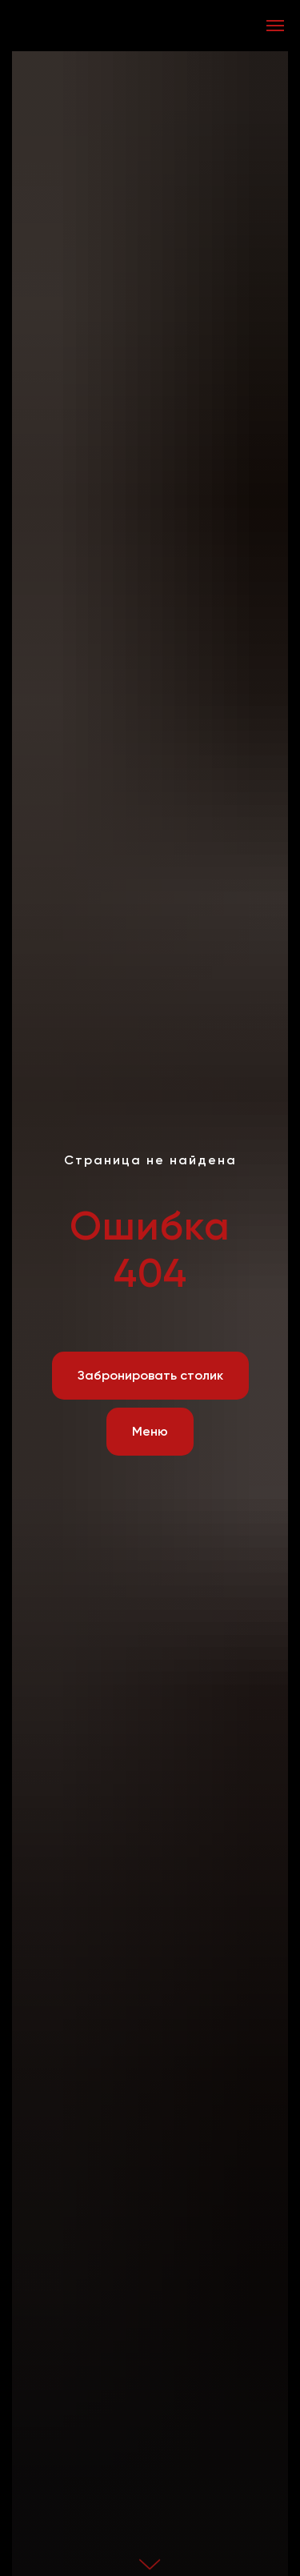 The width and height of the screenshot is (300, 2576). Describe the element at coordinates (150, 1376) in the screenshot. I see `[button]` at that location.